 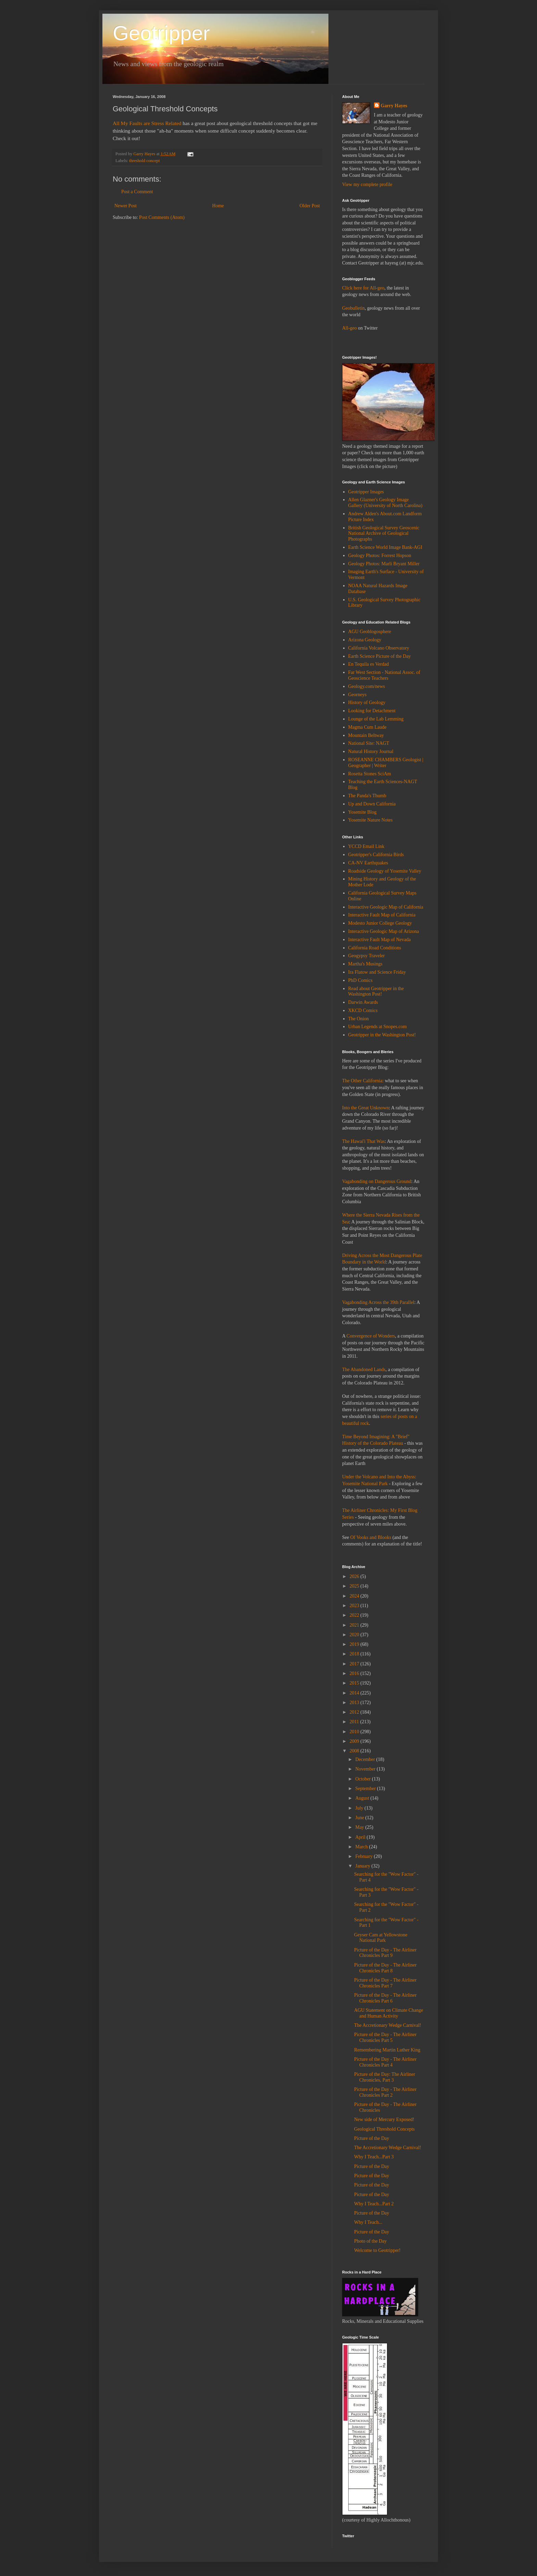 What do you see at coordinates (379, 939) in the screenshot?
I see `Interactive Fault Map of Nevada` at bounding box center [379, 939].